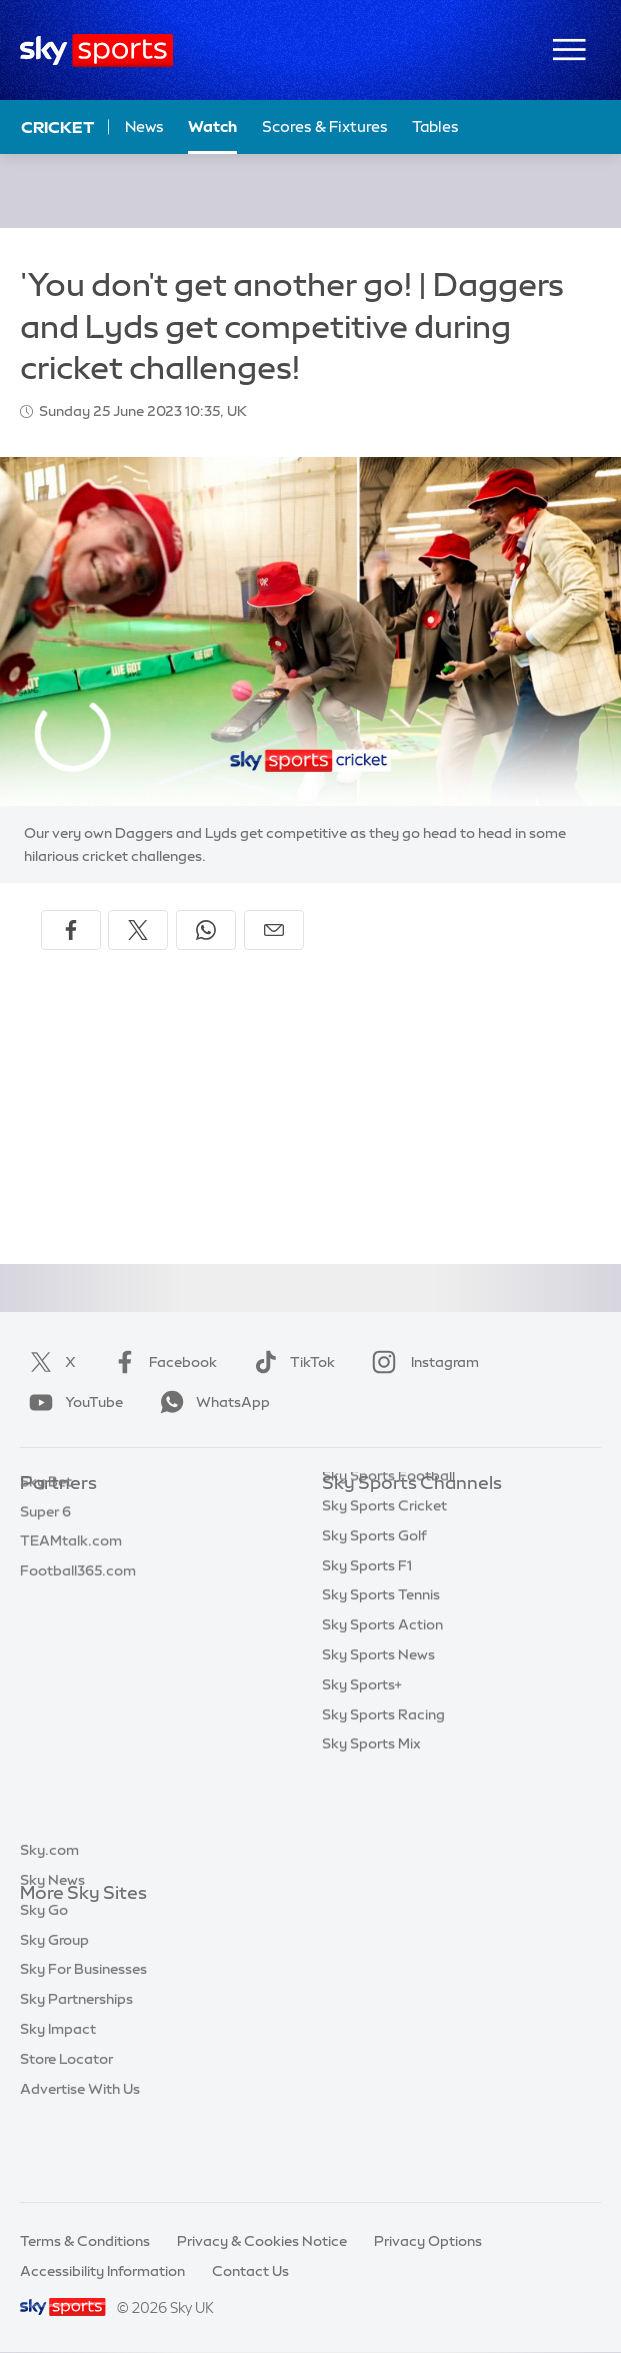 The width and height of the screenshot is (621, 2353). Describe the element at coordinates (57, 127) in the screenshot. I see `Cricket` at that location.